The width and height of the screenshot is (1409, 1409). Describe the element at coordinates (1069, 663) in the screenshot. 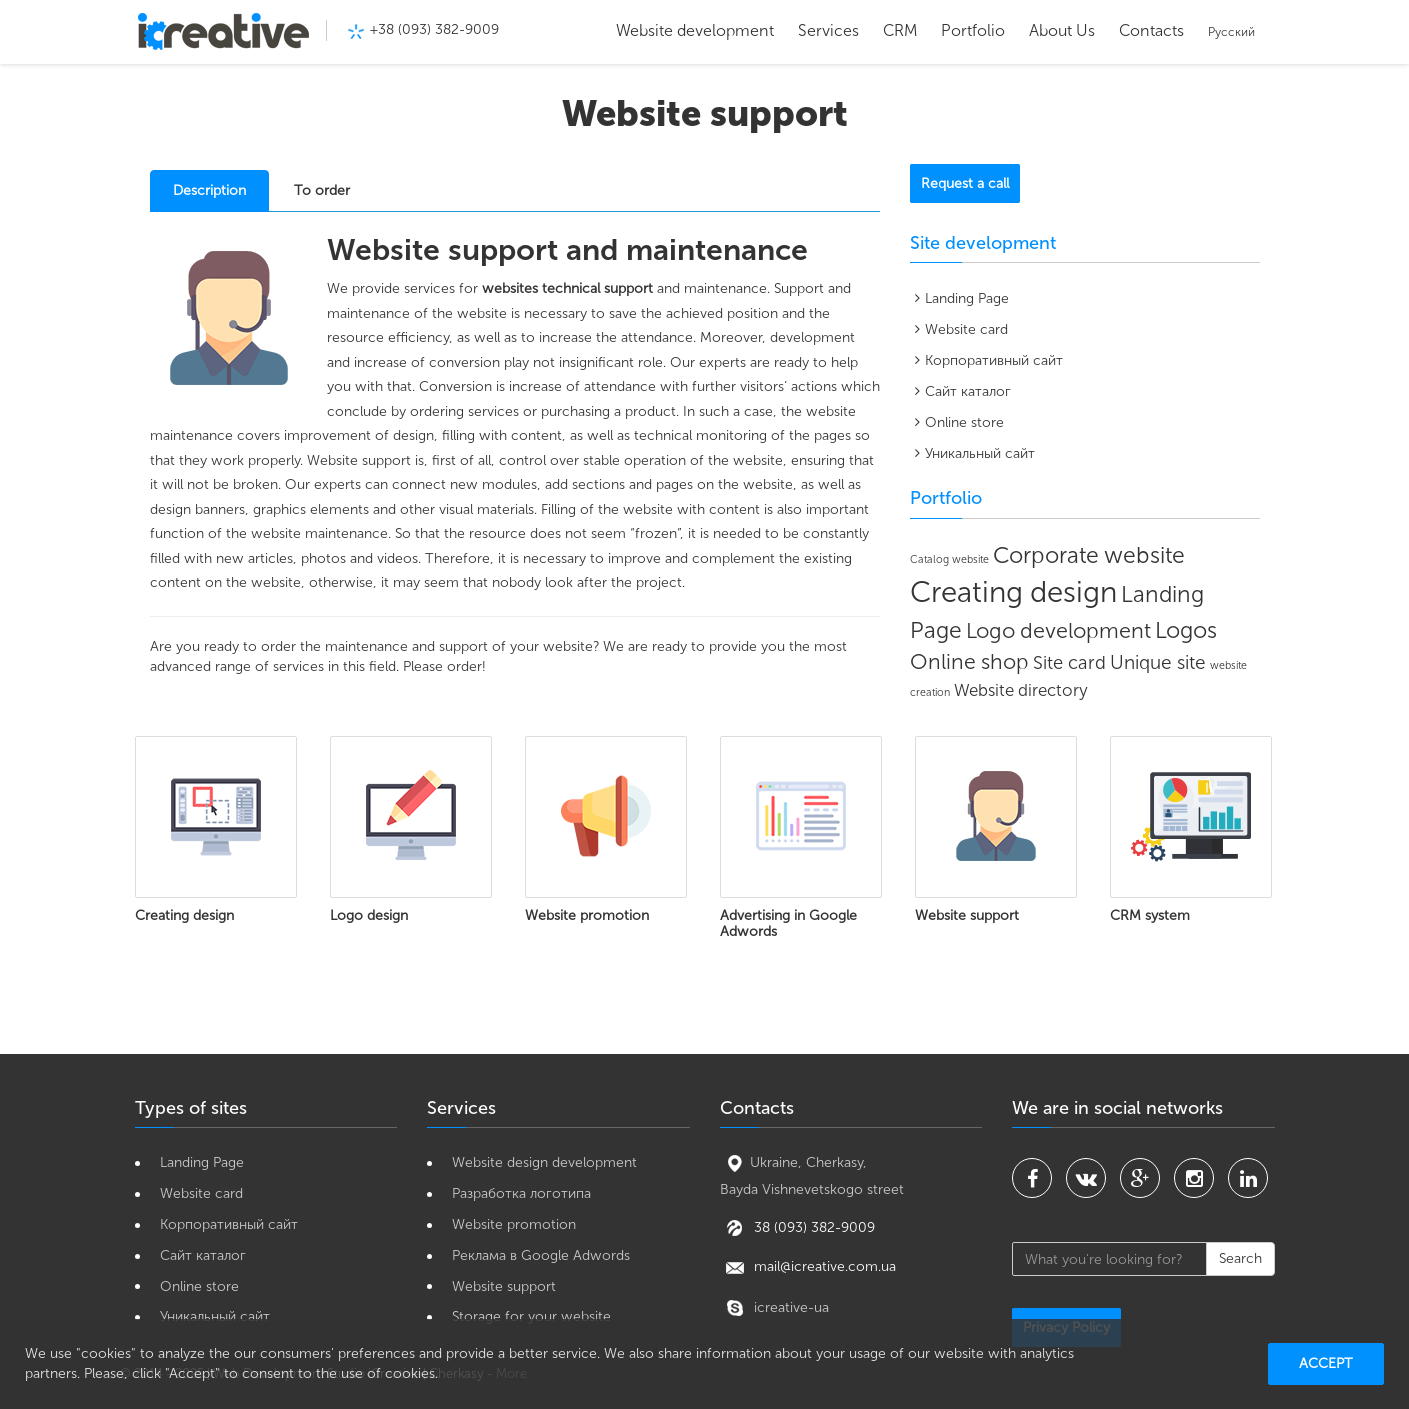

I see `Site card` at that location.